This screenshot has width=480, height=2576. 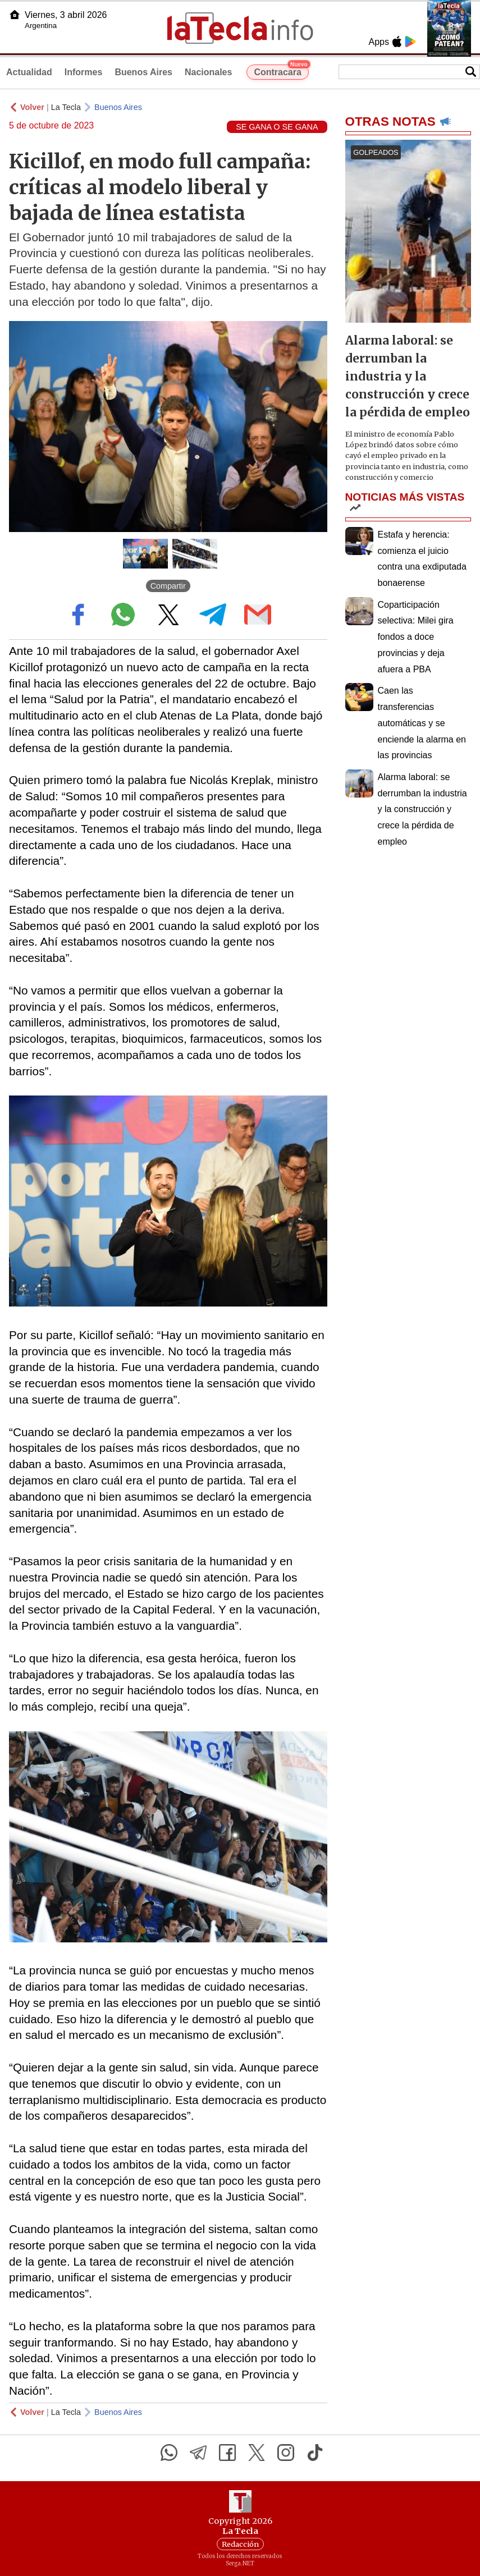 What do you see at coordinates (84, 72) in the screenshot?
I see `Informes` at bounding box center [84, 72].